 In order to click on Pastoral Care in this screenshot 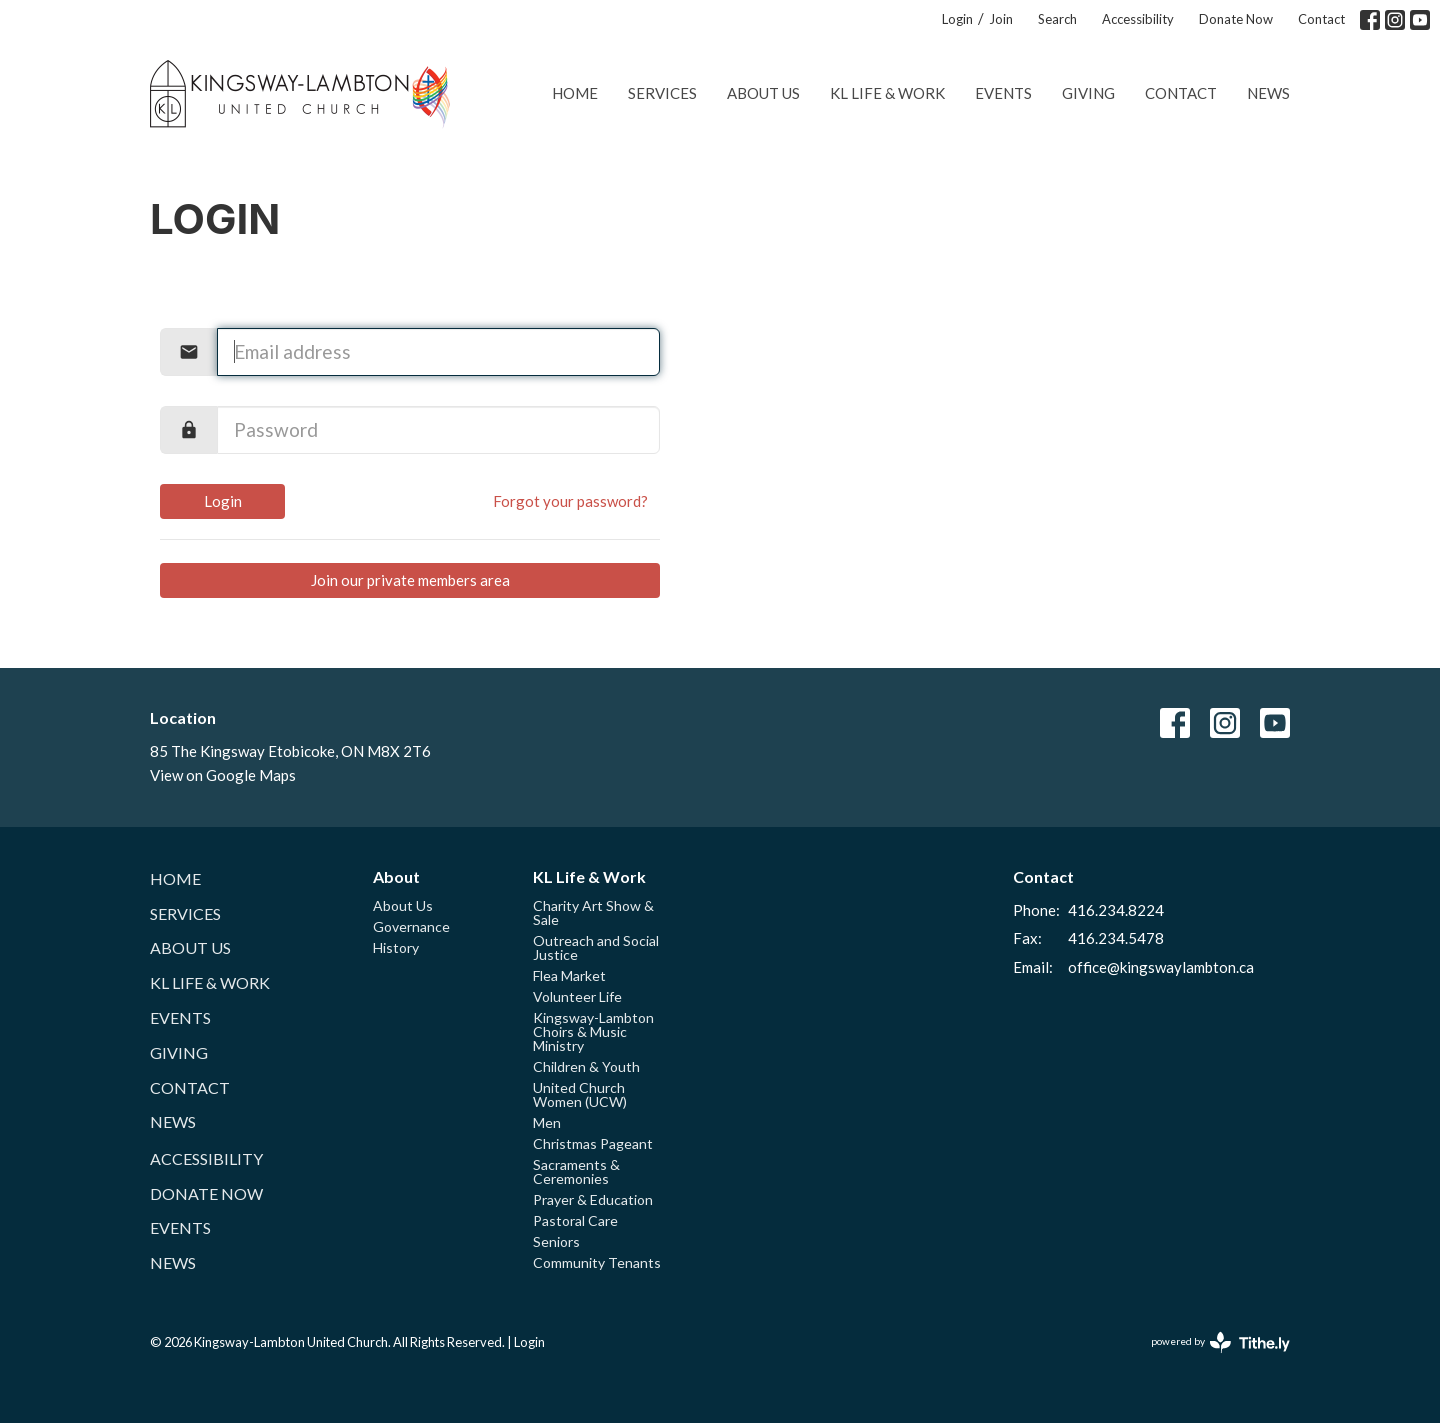, I will do `click(575, 1220)`.